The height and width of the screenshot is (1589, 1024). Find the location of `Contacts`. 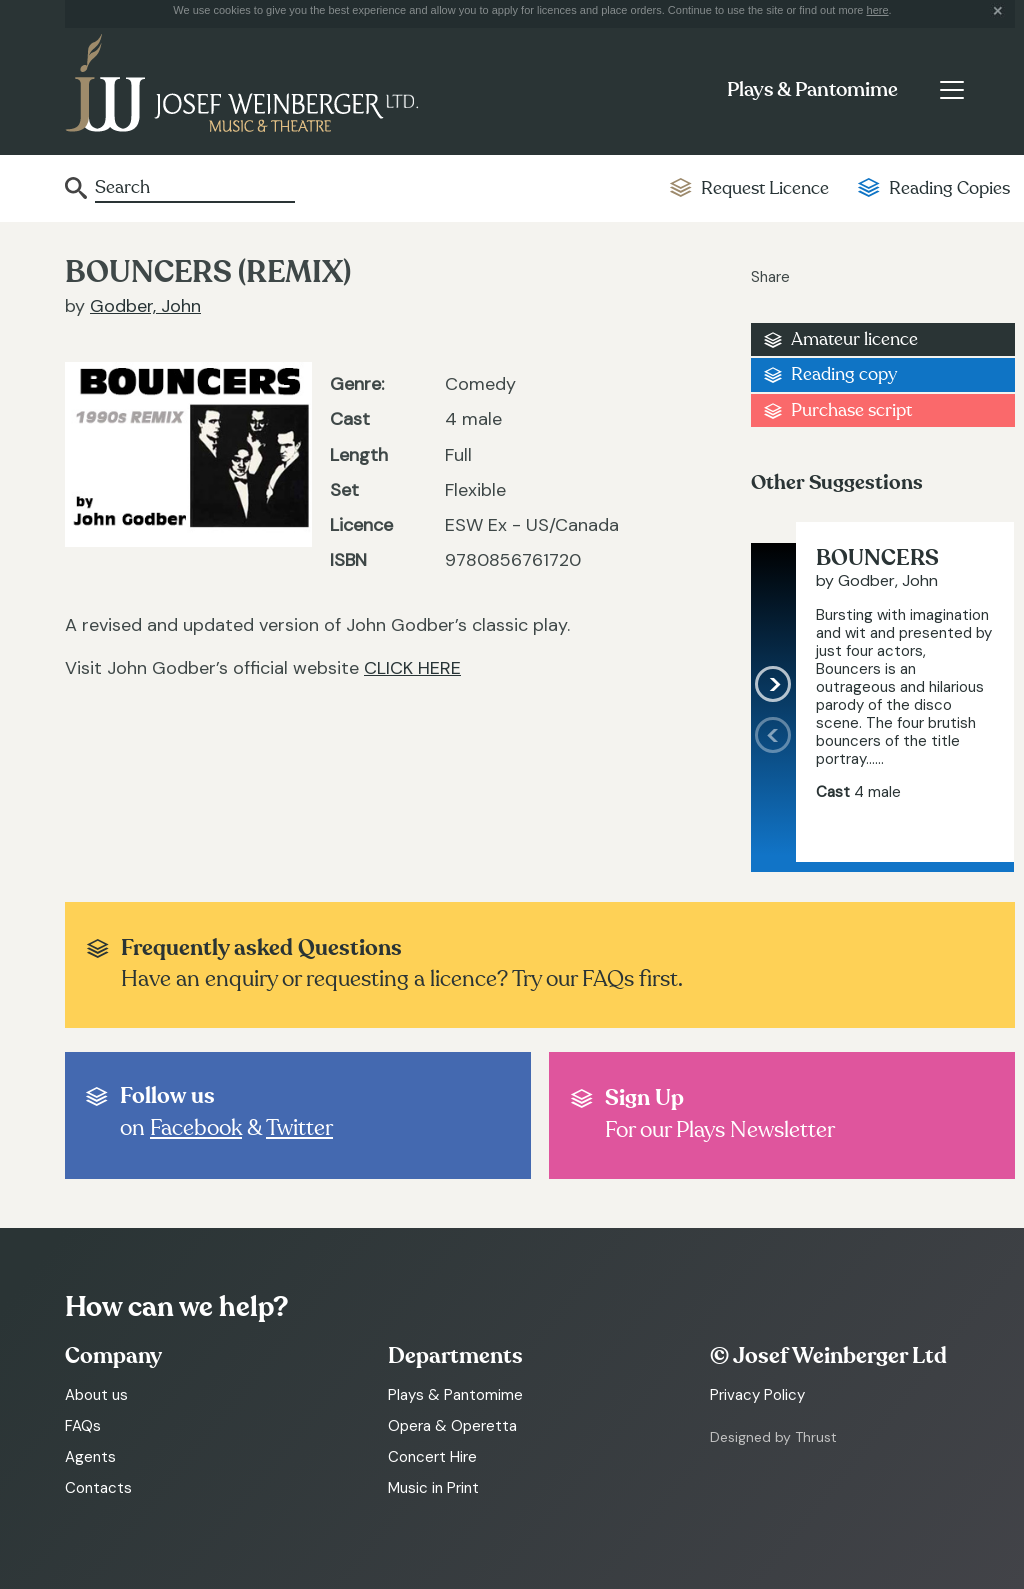

Contacts is located at coordinates (98, 1488).